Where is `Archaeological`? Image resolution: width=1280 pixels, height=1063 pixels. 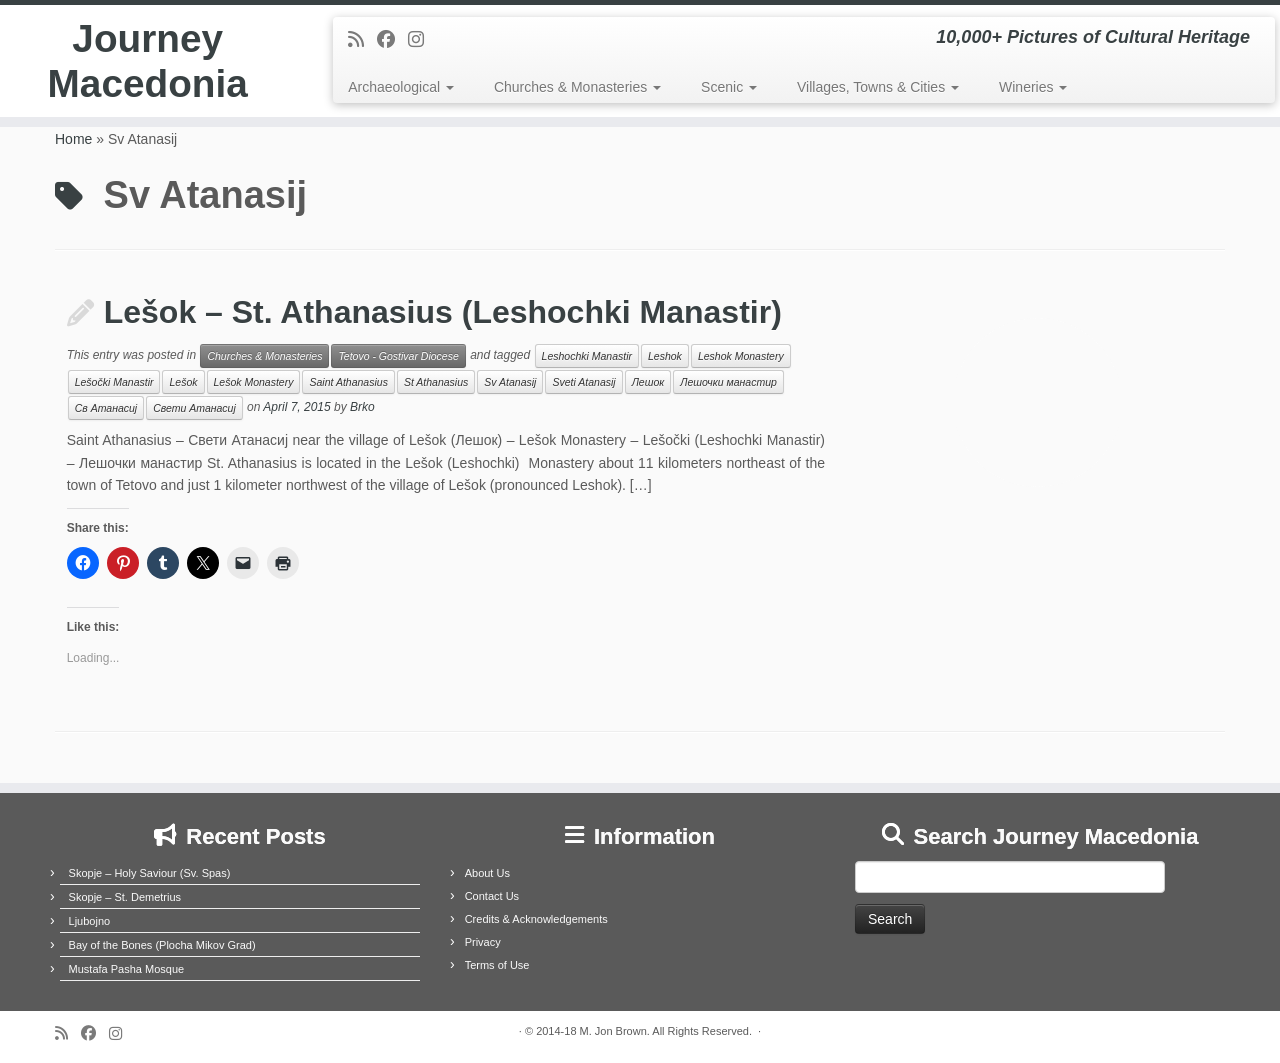 Archaeological is located at coordinates (401, 87).